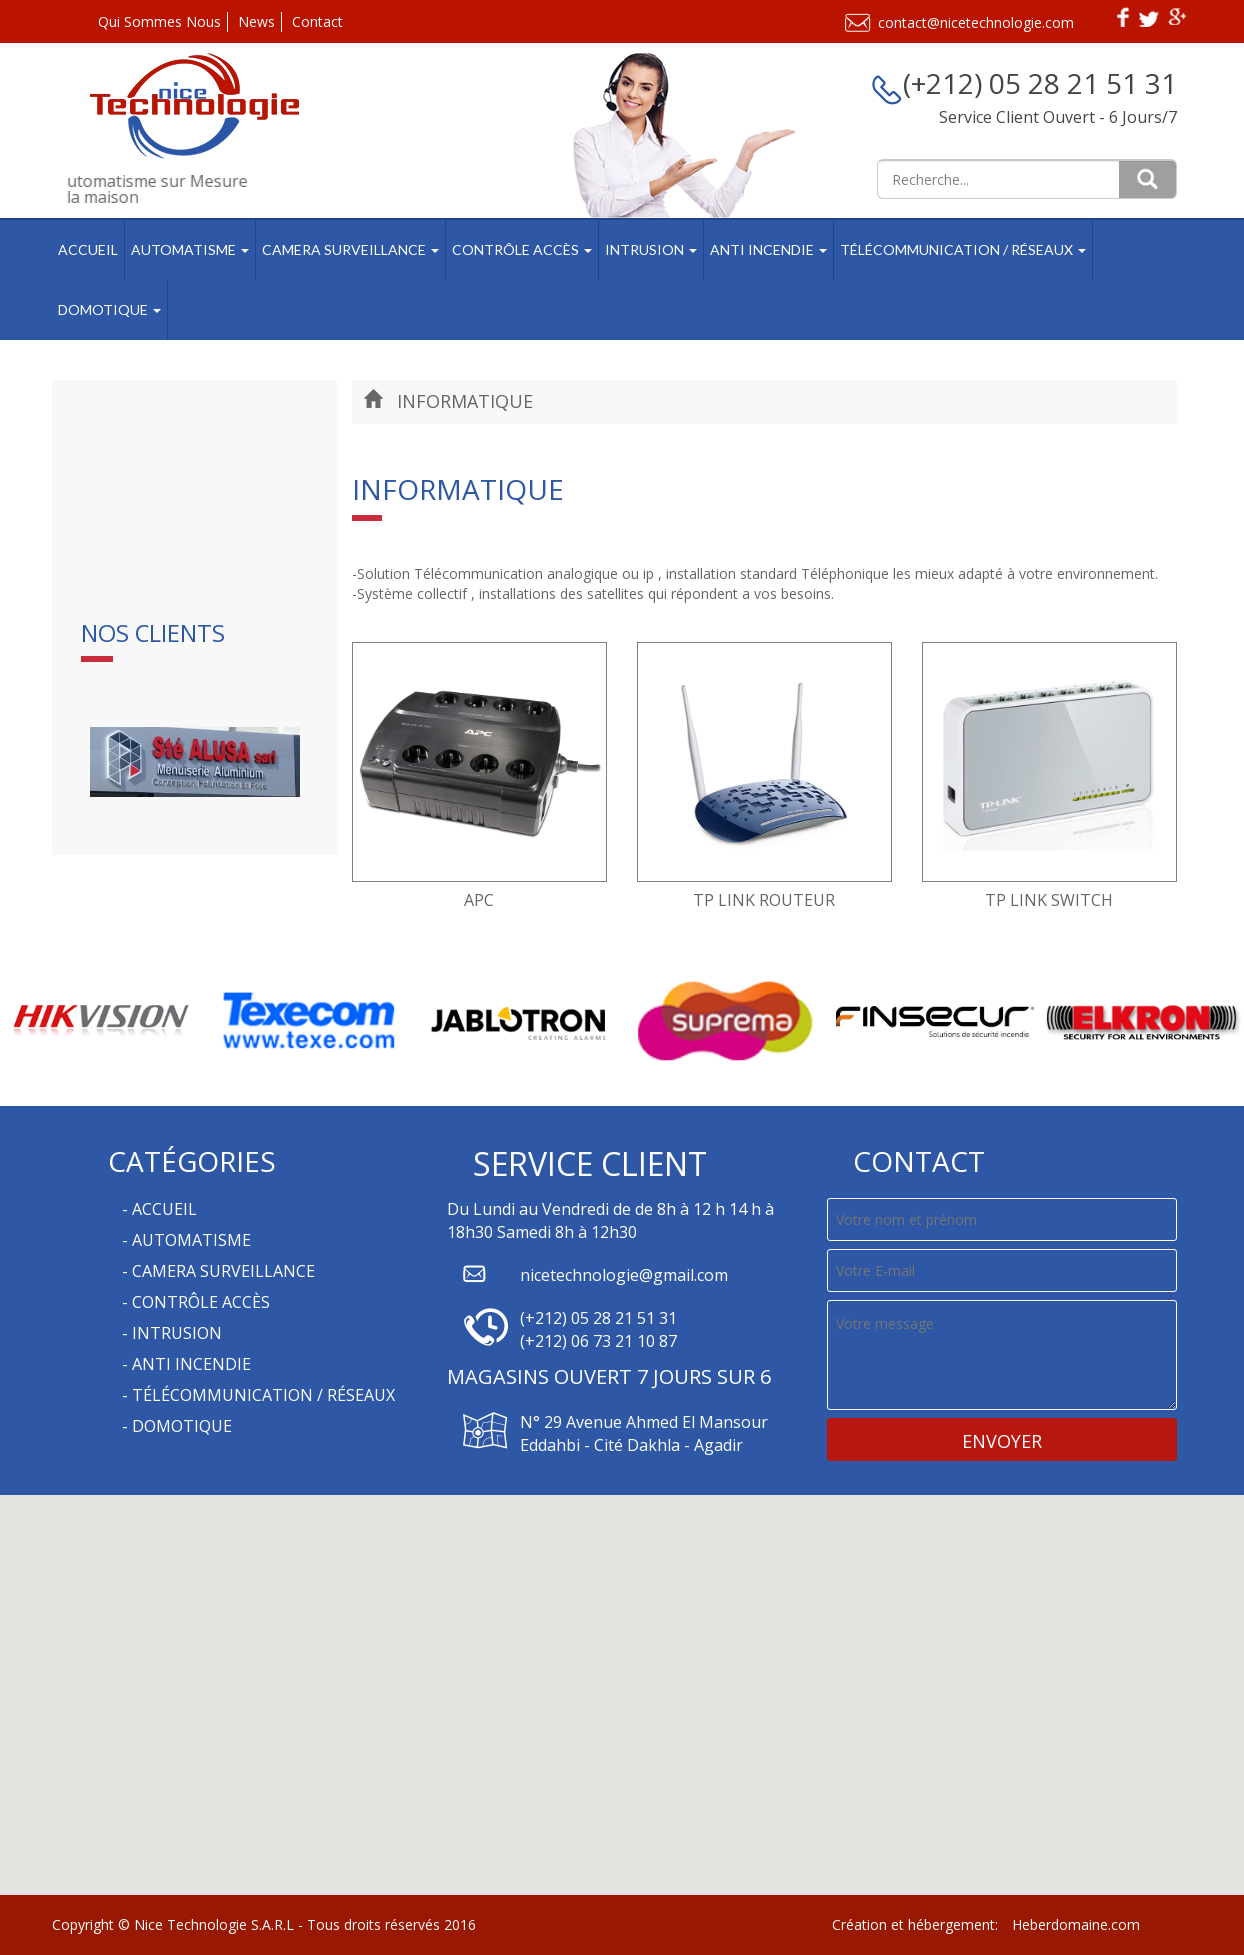  What do you see at coordinates (317, 21) in the screenshot?
I see `Contact` at bounding box center [317, 21].